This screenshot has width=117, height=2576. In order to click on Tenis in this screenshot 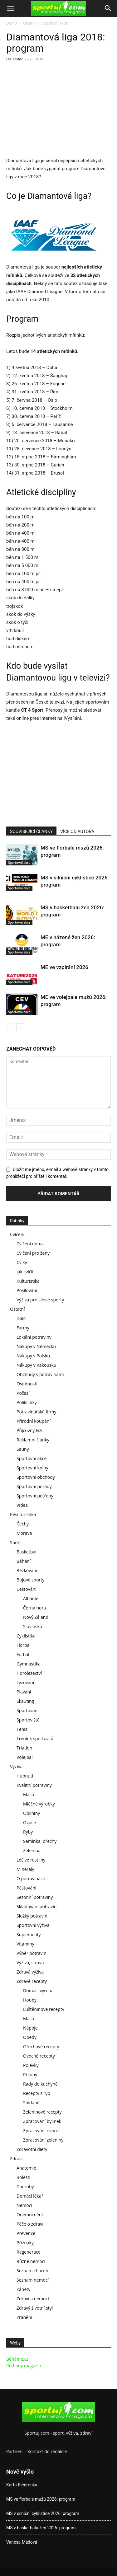, I will do `click(22, 1729)`.